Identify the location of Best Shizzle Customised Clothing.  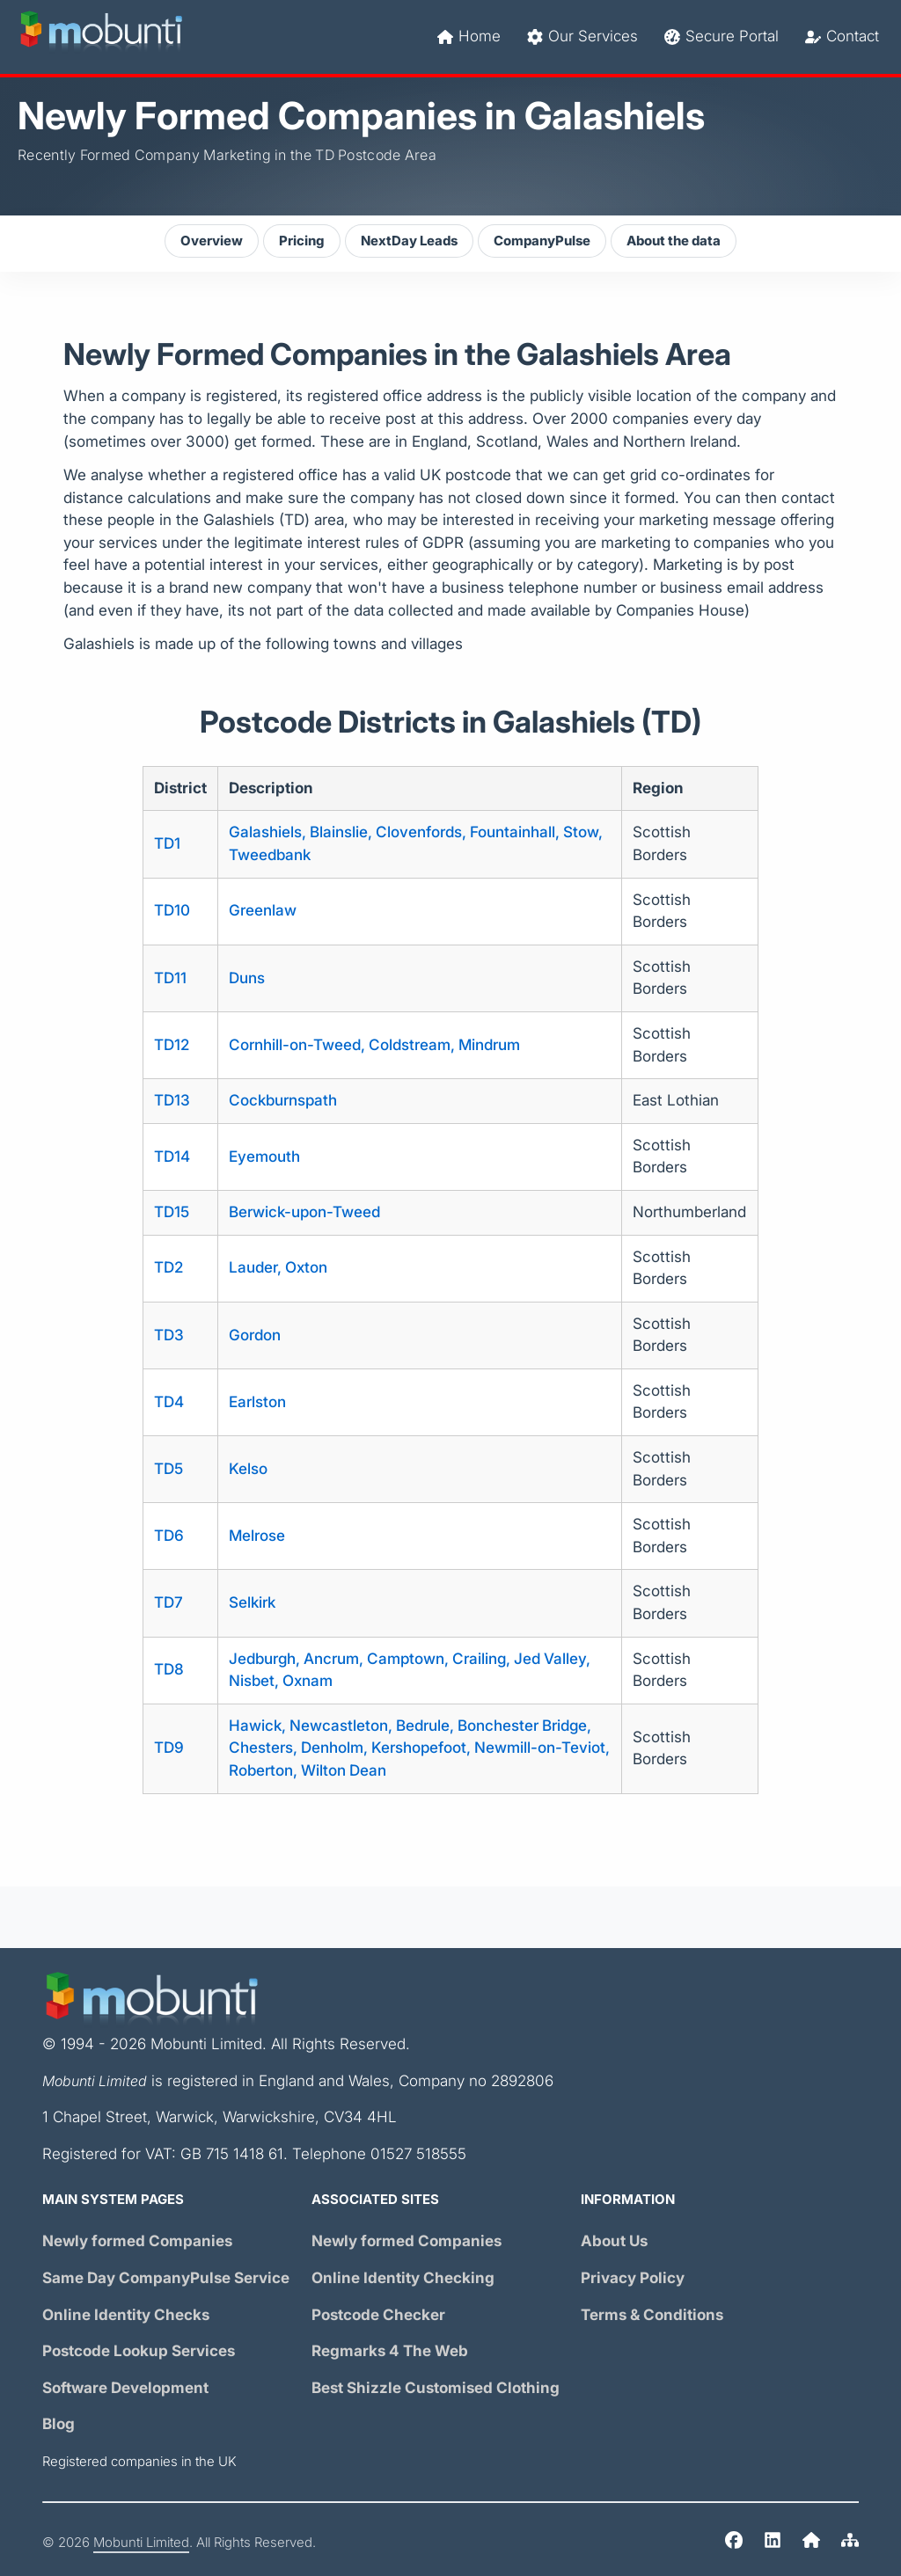
(435, 2388).